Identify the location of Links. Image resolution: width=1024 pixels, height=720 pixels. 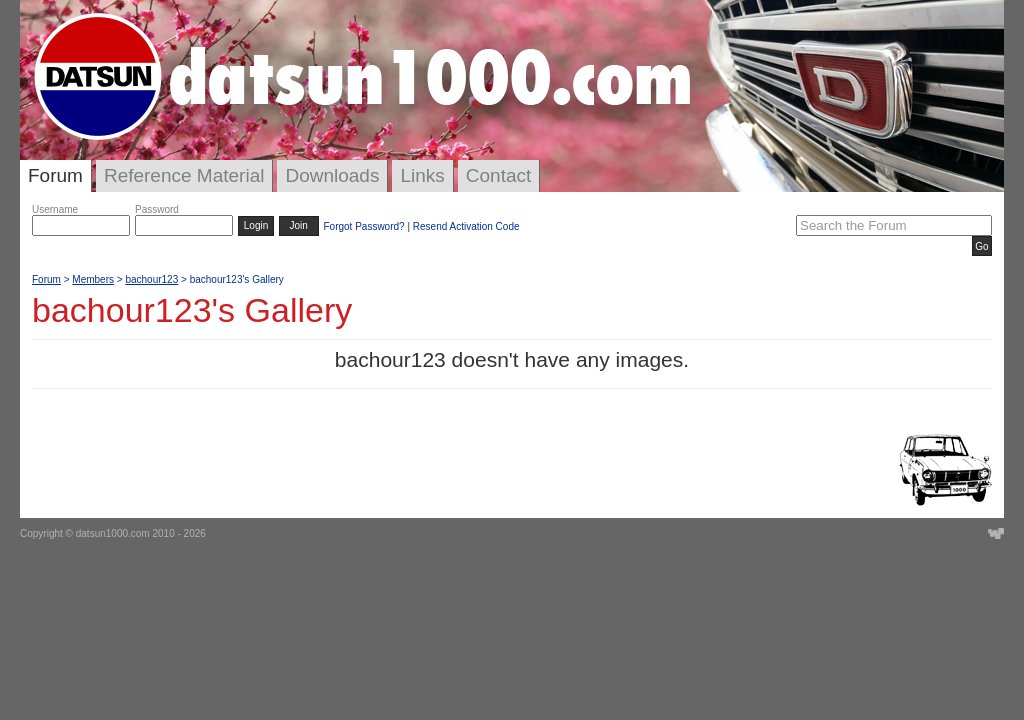
(422, 175).